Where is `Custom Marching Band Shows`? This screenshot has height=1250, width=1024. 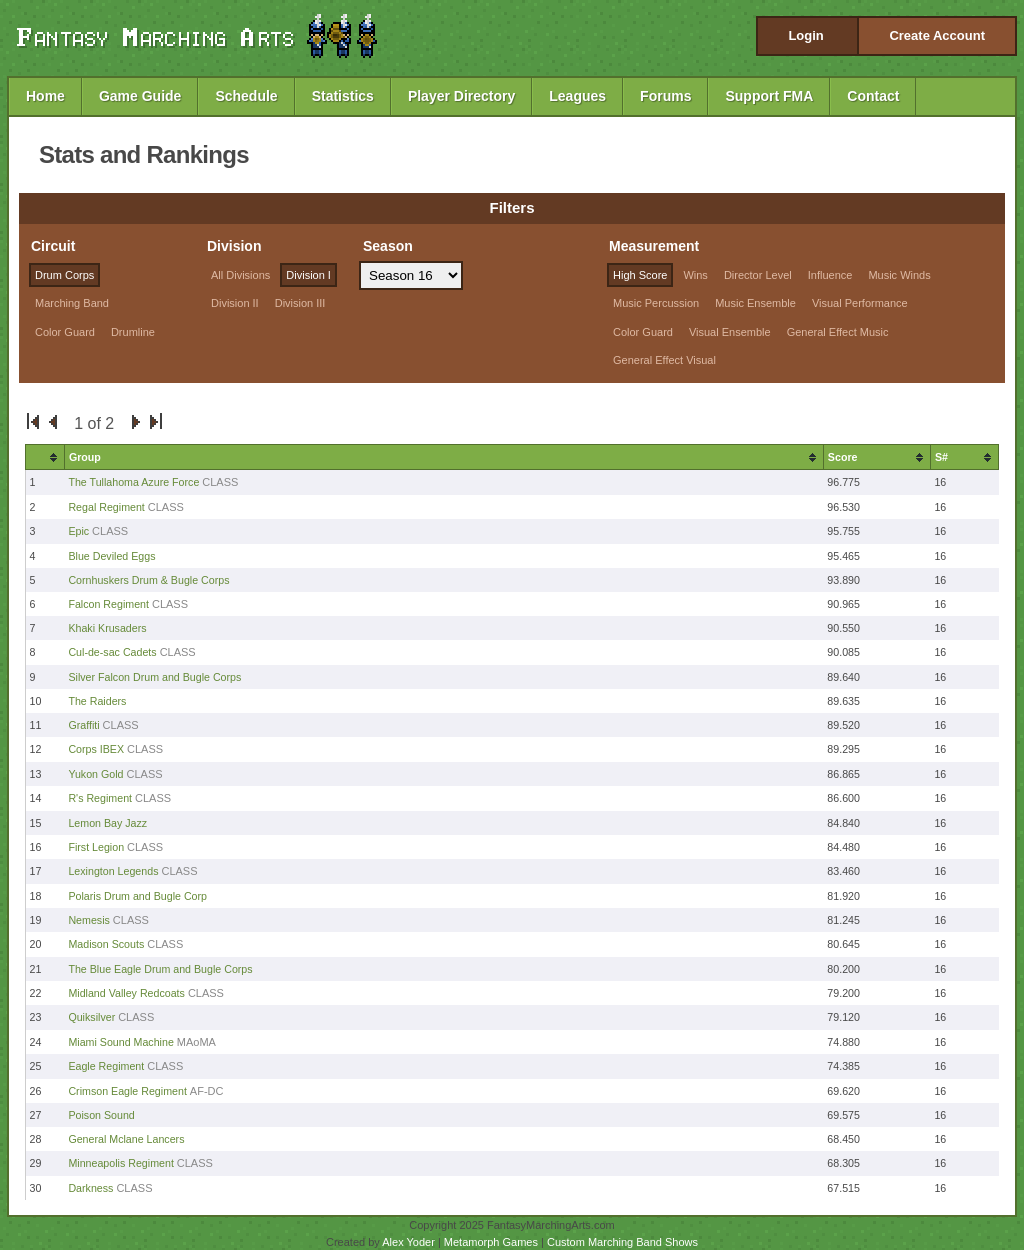
Custom Marching Band Shows is located at coordinates (622, 1242).